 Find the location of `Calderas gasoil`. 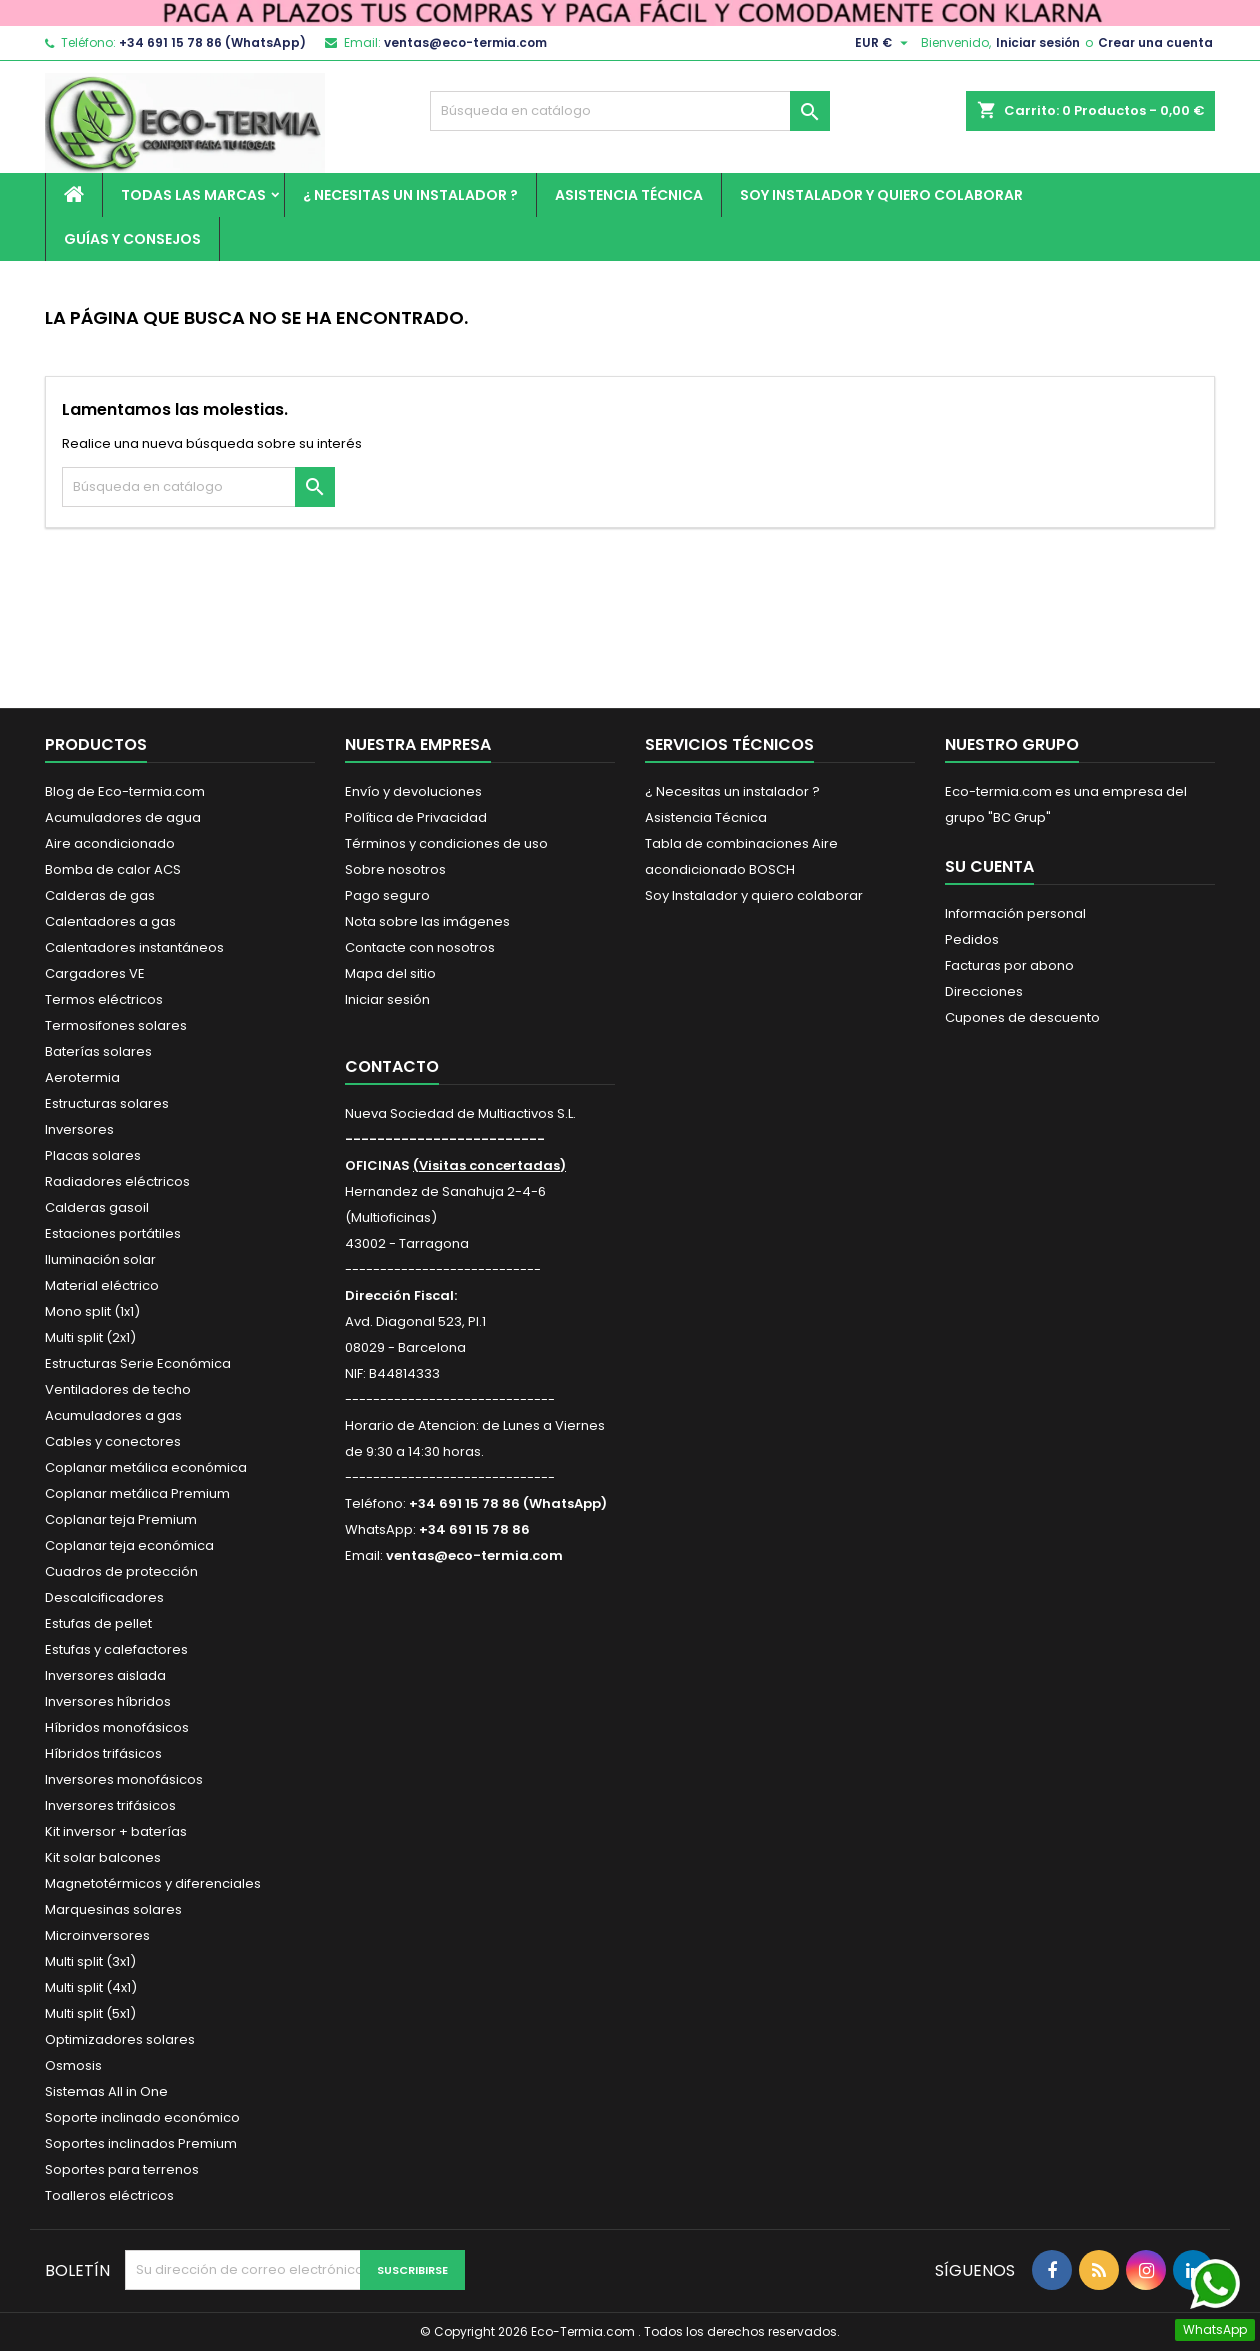

Calderas gasoil is located at coordinates (97, 1207).